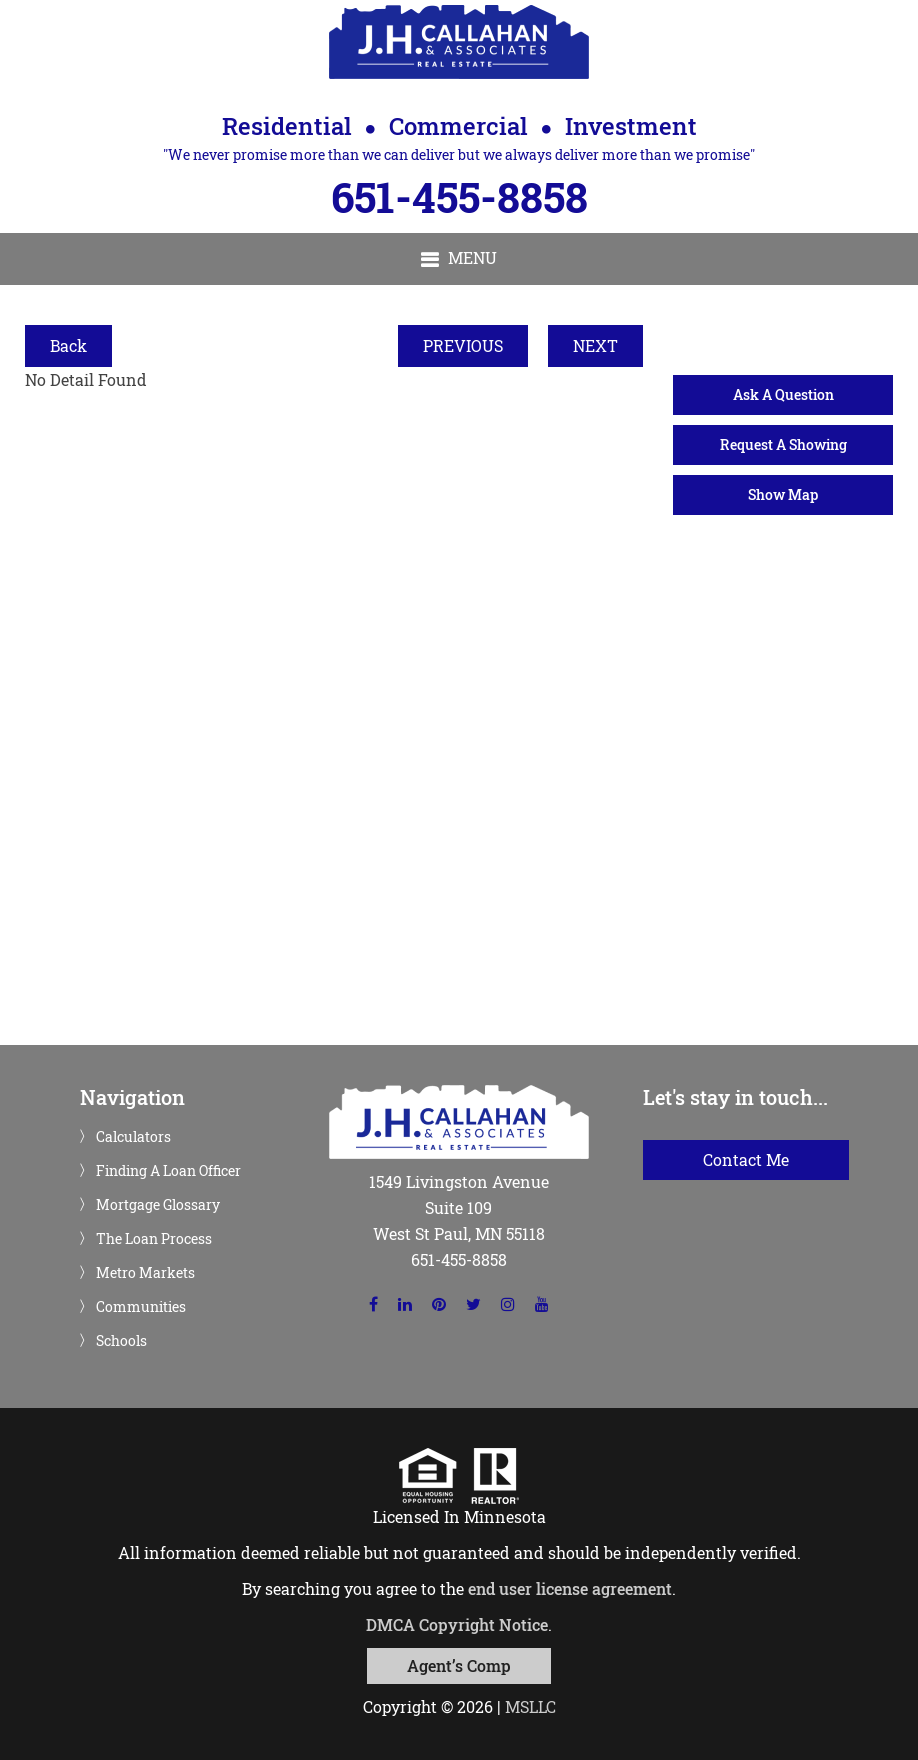 The image size is (918, 1760). What do you see at coordinates (158, 1205) in the screenshot?
I see `Mortgage Glossary` at bounding box center [158, 1205].